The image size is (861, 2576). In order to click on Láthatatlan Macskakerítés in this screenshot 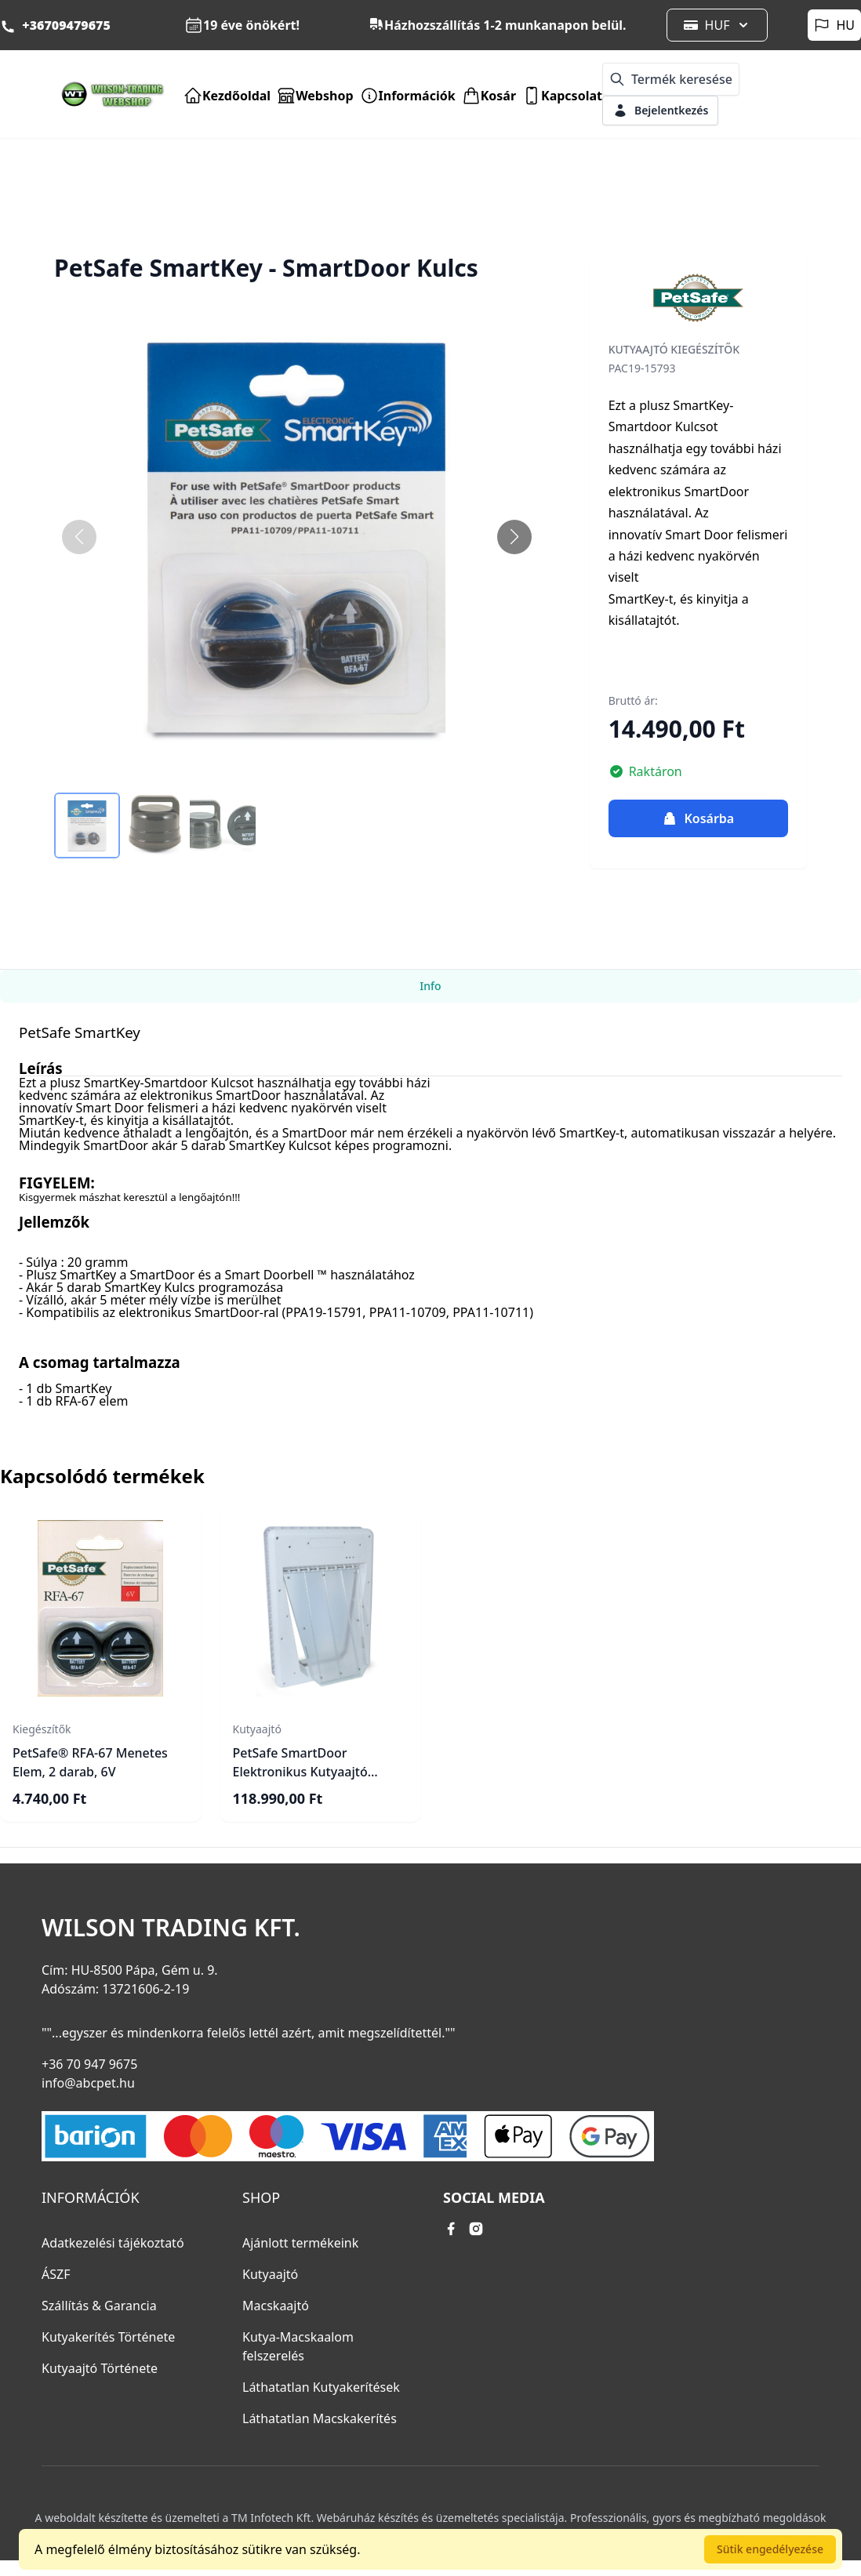, I will do `click(319, 2418)`.